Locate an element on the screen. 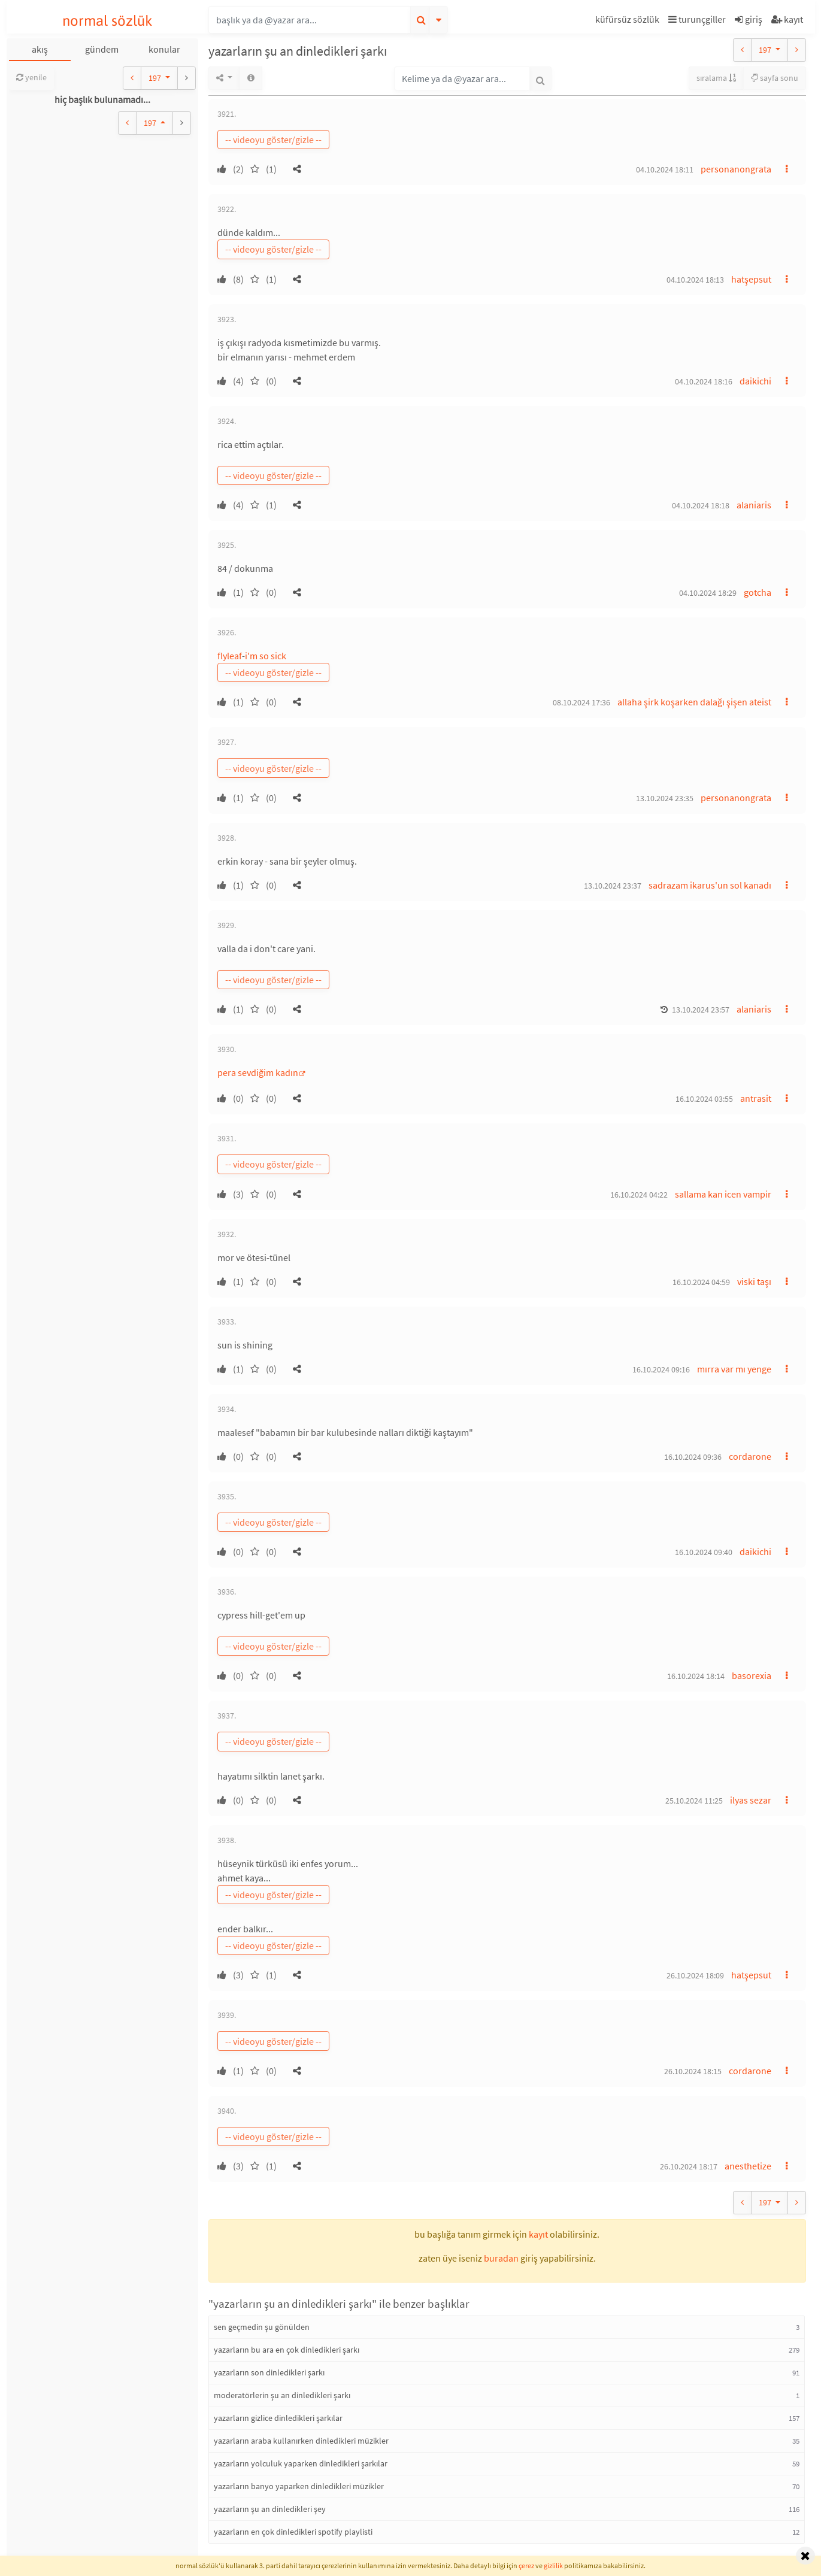  sadrazam ikarus'un sol kanadı is located at coordinates (710, 885).